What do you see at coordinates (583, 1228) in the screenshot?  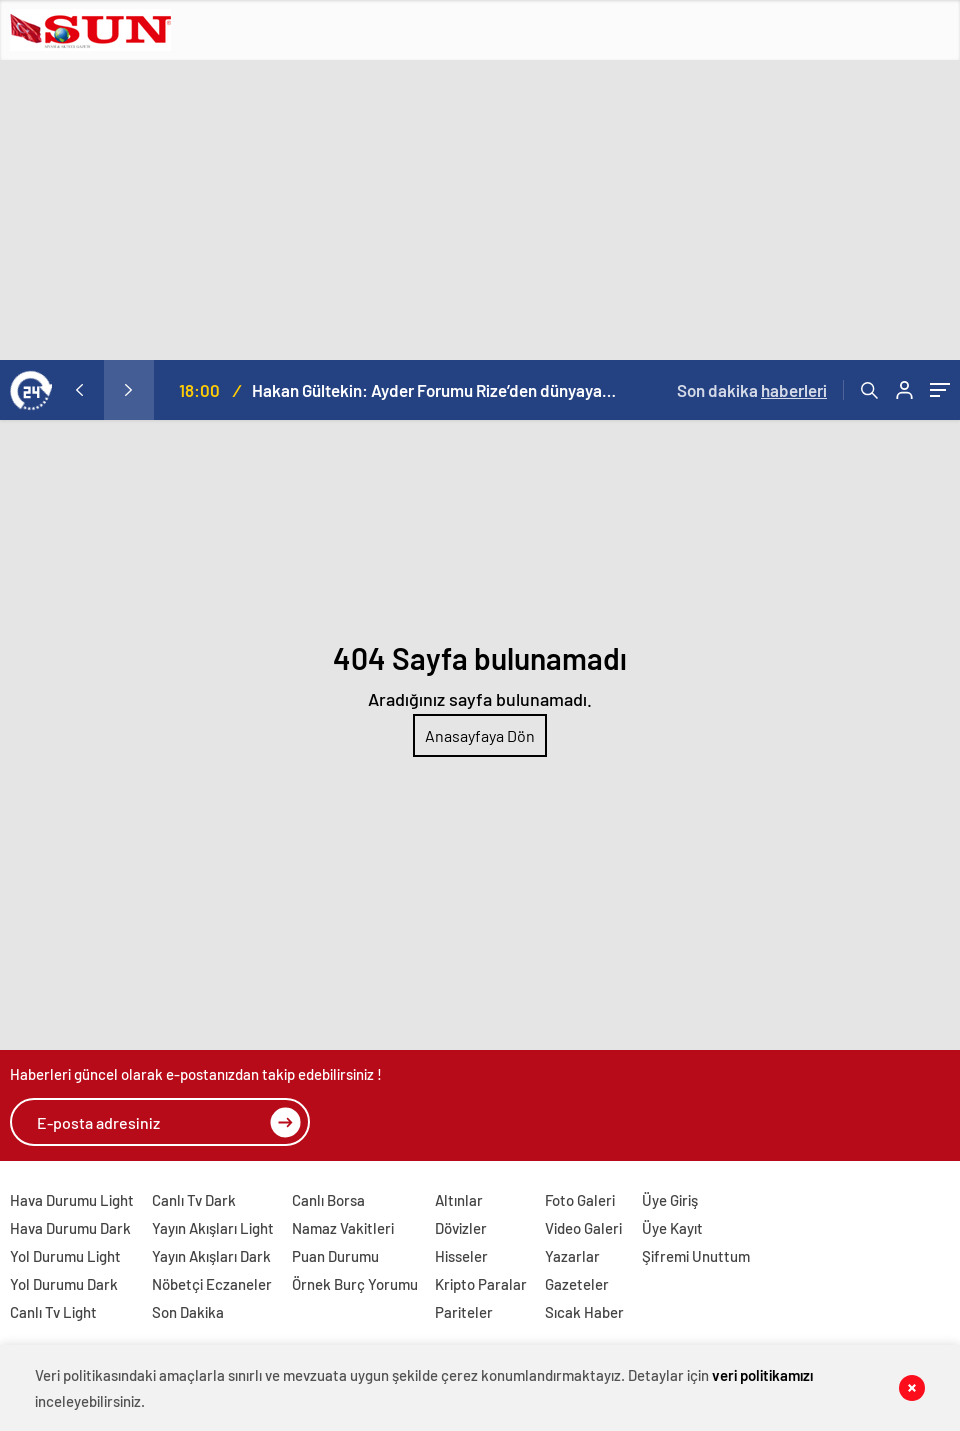 I see `Video Galeri` at bounding box center [583, 1228].